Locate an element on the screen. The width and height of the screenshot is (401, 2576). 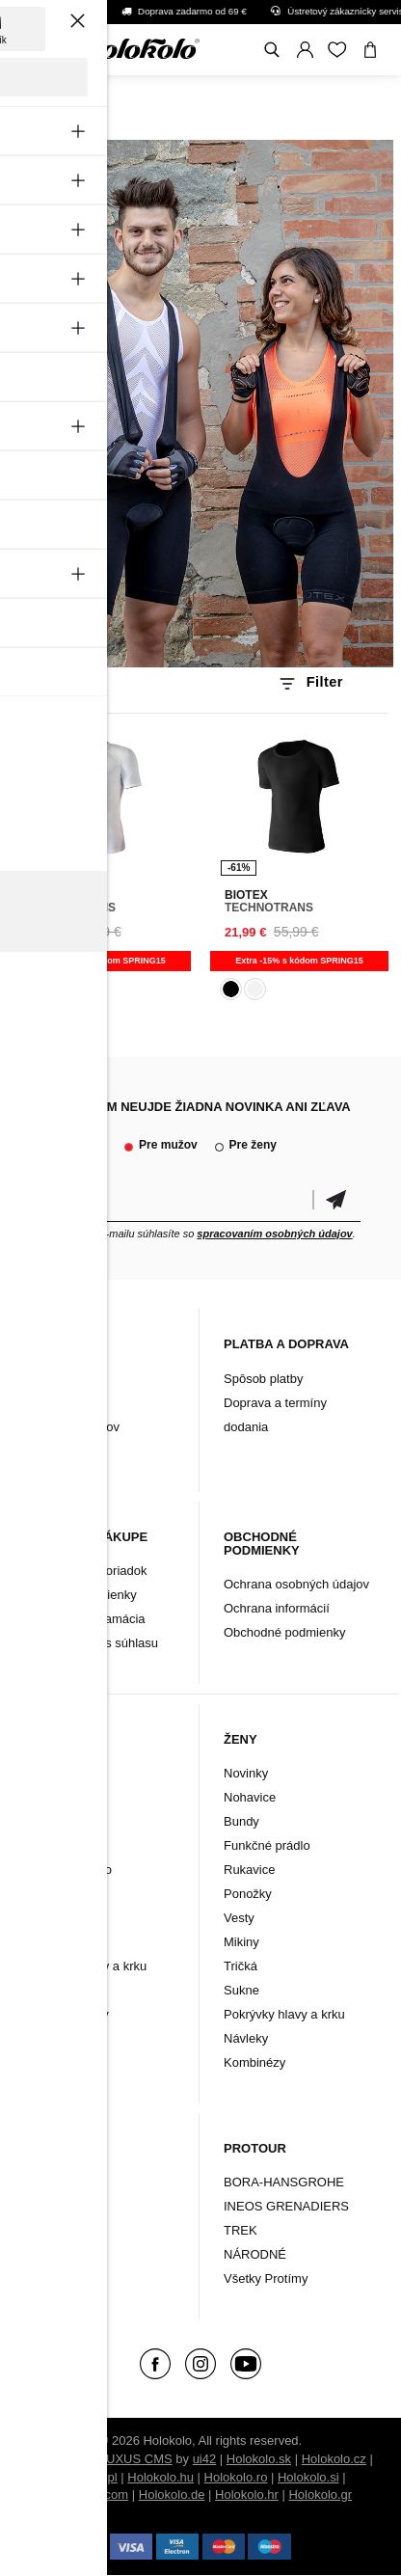
Potvrdiť is located at coordinates (336, 1200).